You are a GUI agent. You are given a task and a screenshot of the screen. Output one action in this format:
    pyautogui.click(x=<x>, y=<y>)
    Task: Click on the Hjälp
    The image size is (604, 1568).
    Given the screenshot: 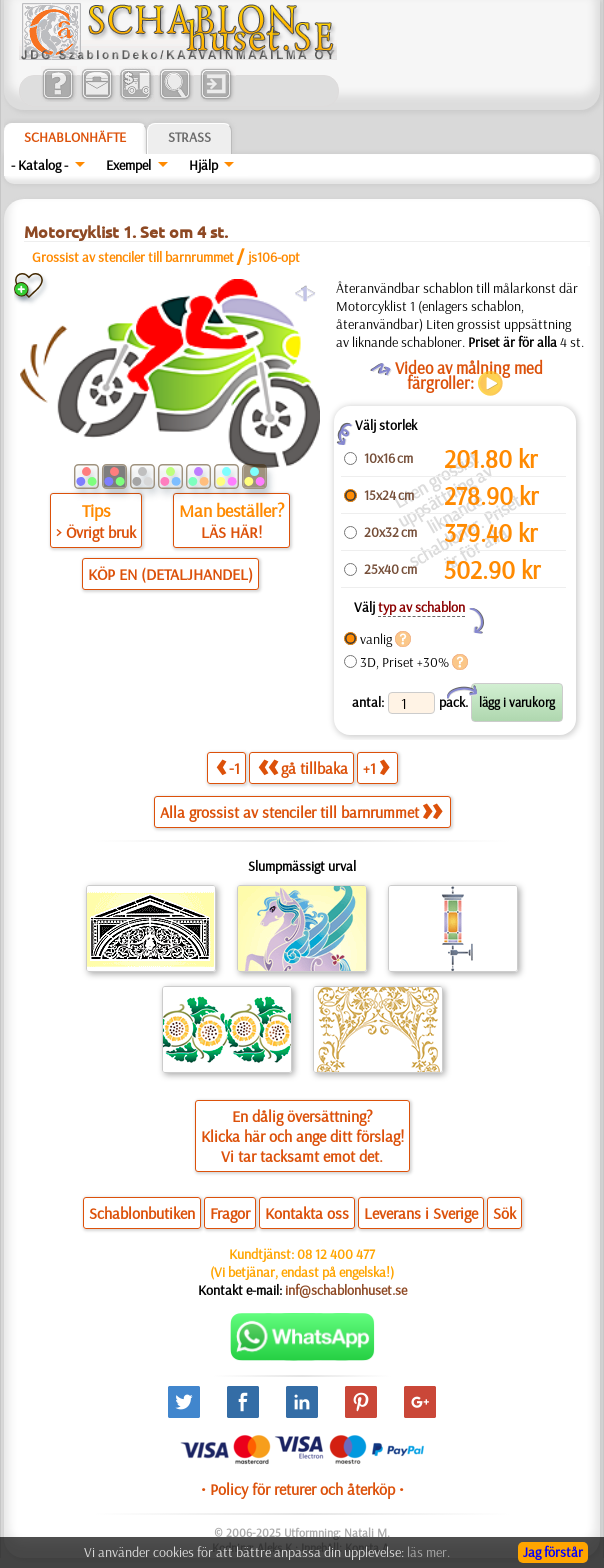 What is the action you would take?
    pyautogui.click(x=203, y=165)
    